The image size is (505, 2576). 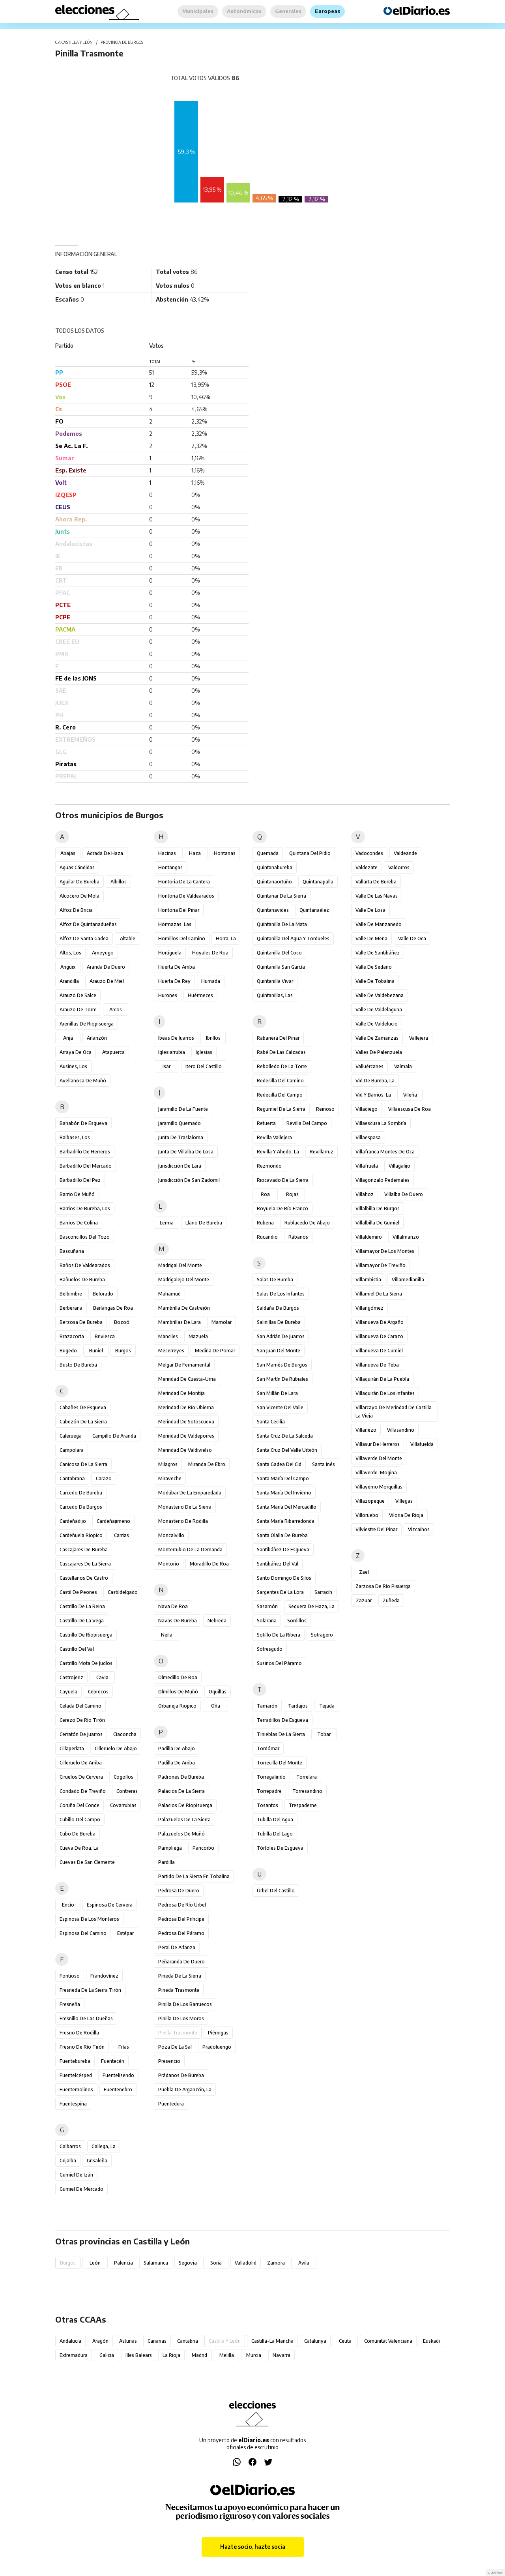 I want to click on San Mamés de Burgos, so click(x=282, y=1365).